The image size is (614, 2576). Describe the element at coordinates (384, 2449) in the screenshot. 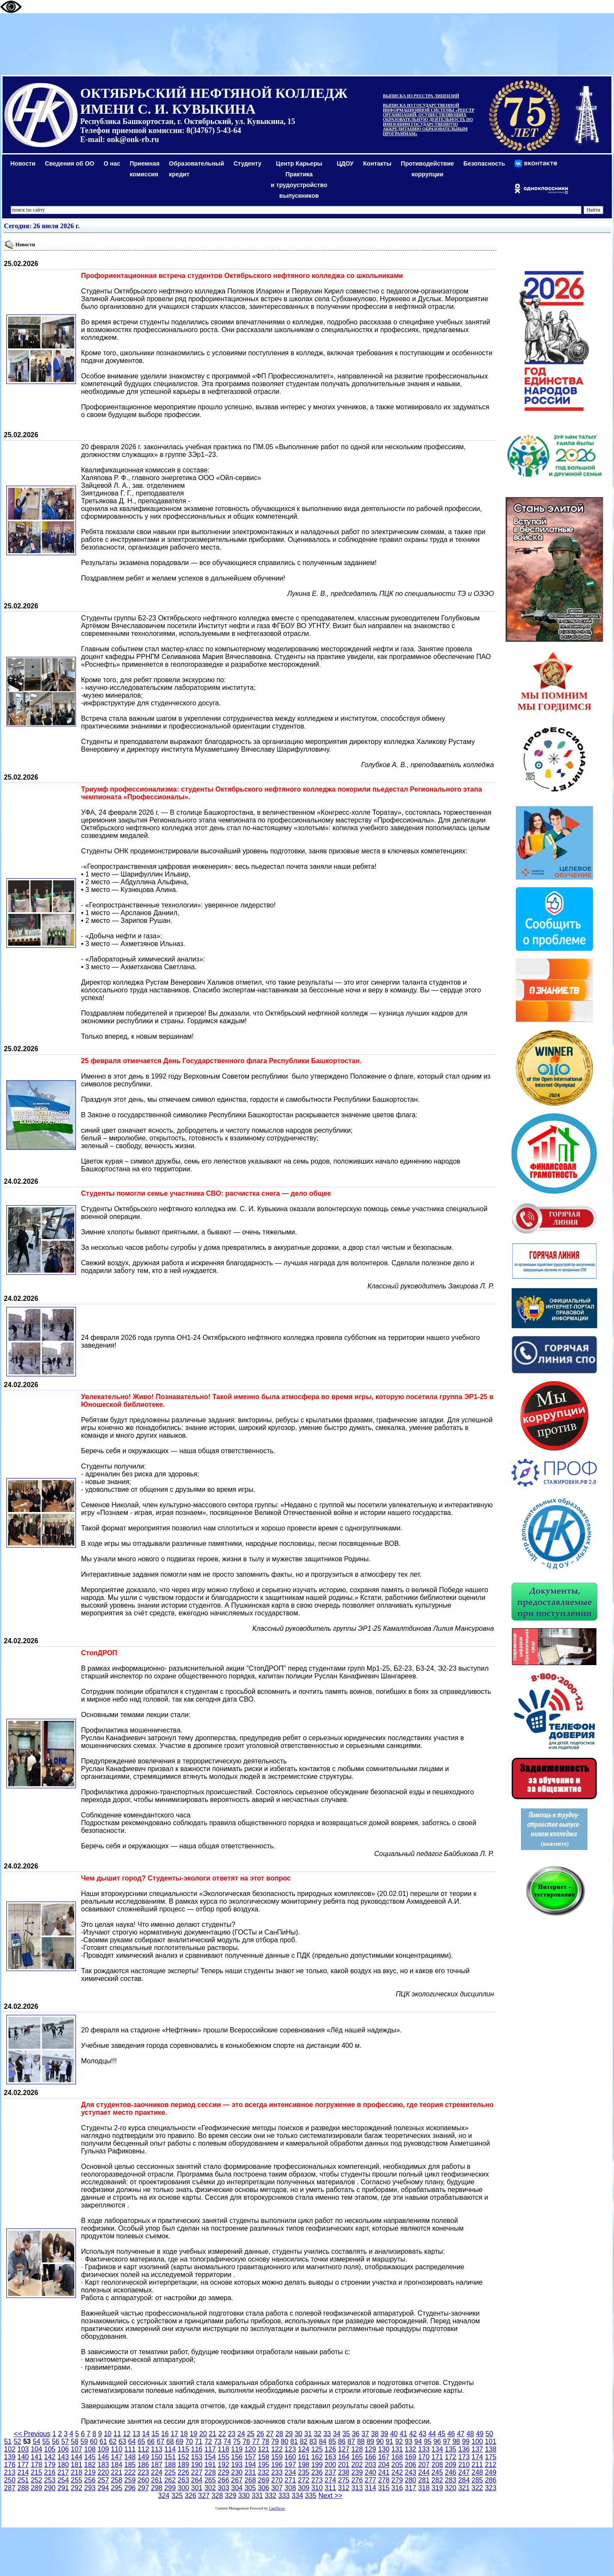

I see `130` at that location.